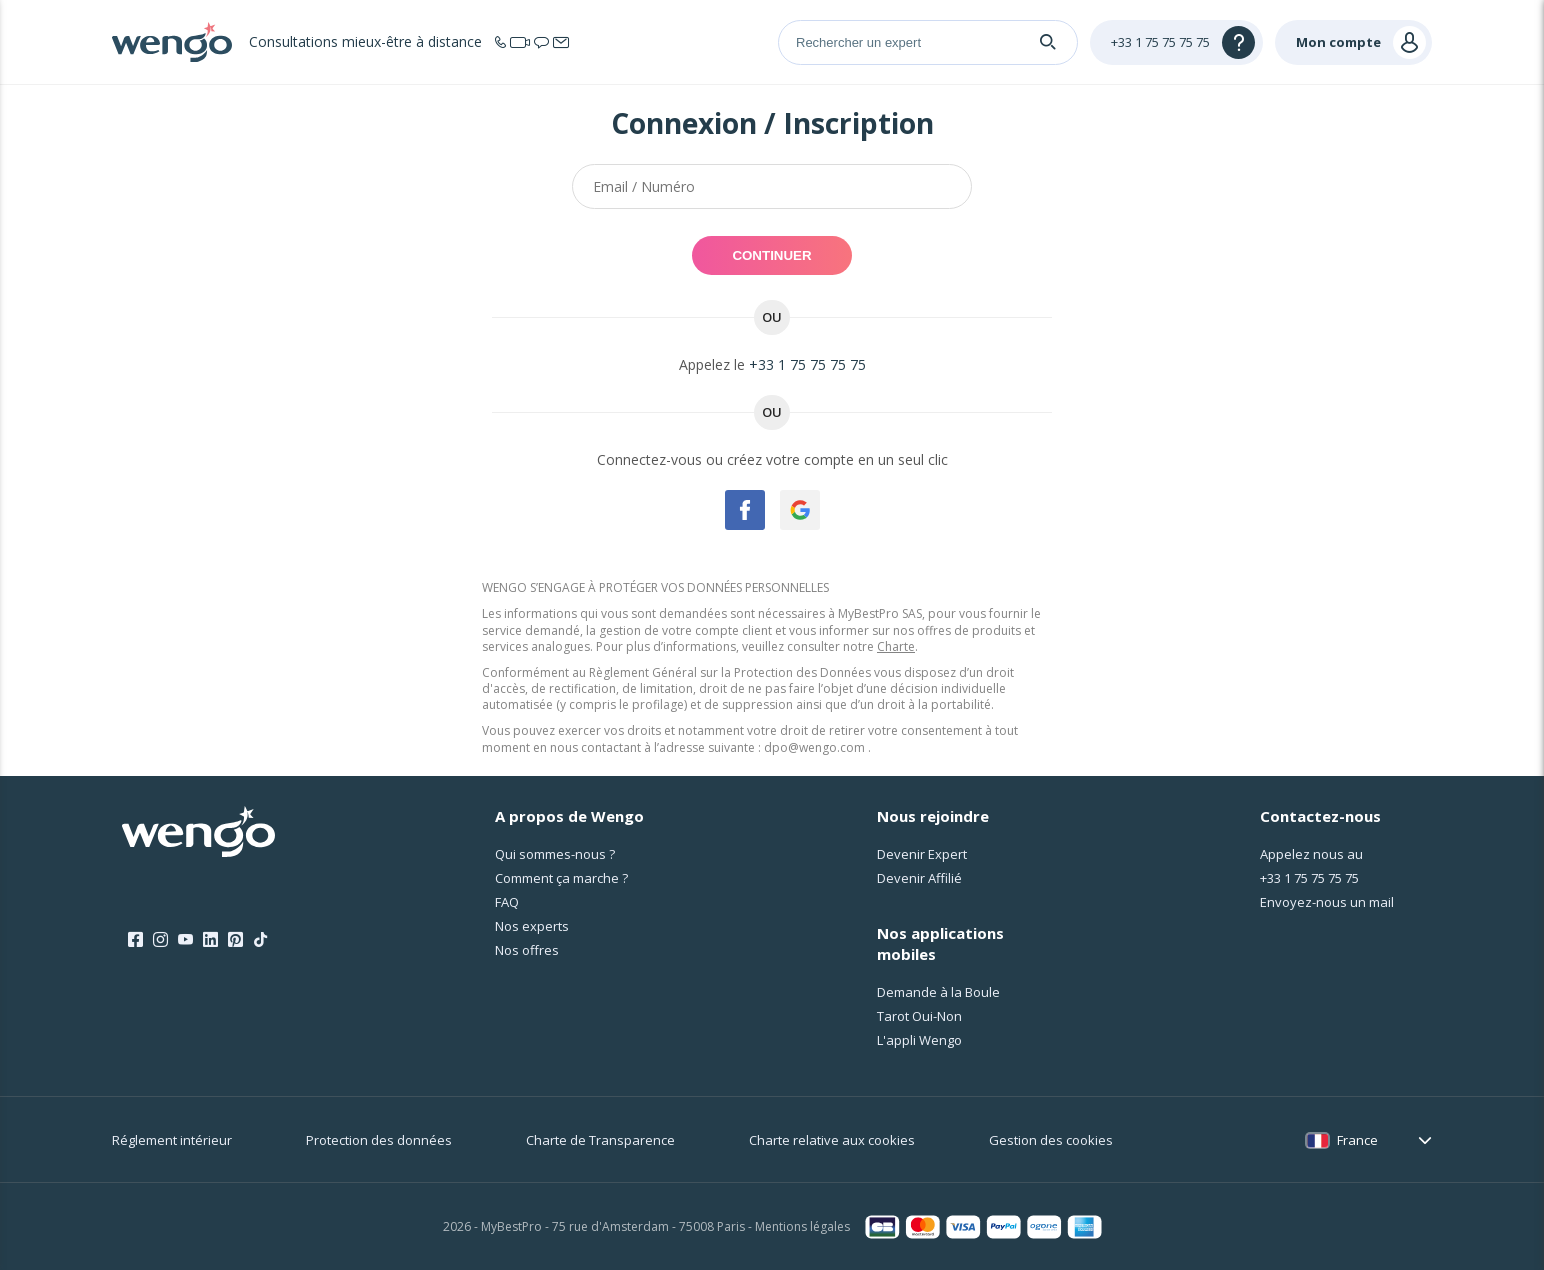 The height and width of the screenshot is (1270, 1544). I want to click on [Pinterest], so click(235, 940).